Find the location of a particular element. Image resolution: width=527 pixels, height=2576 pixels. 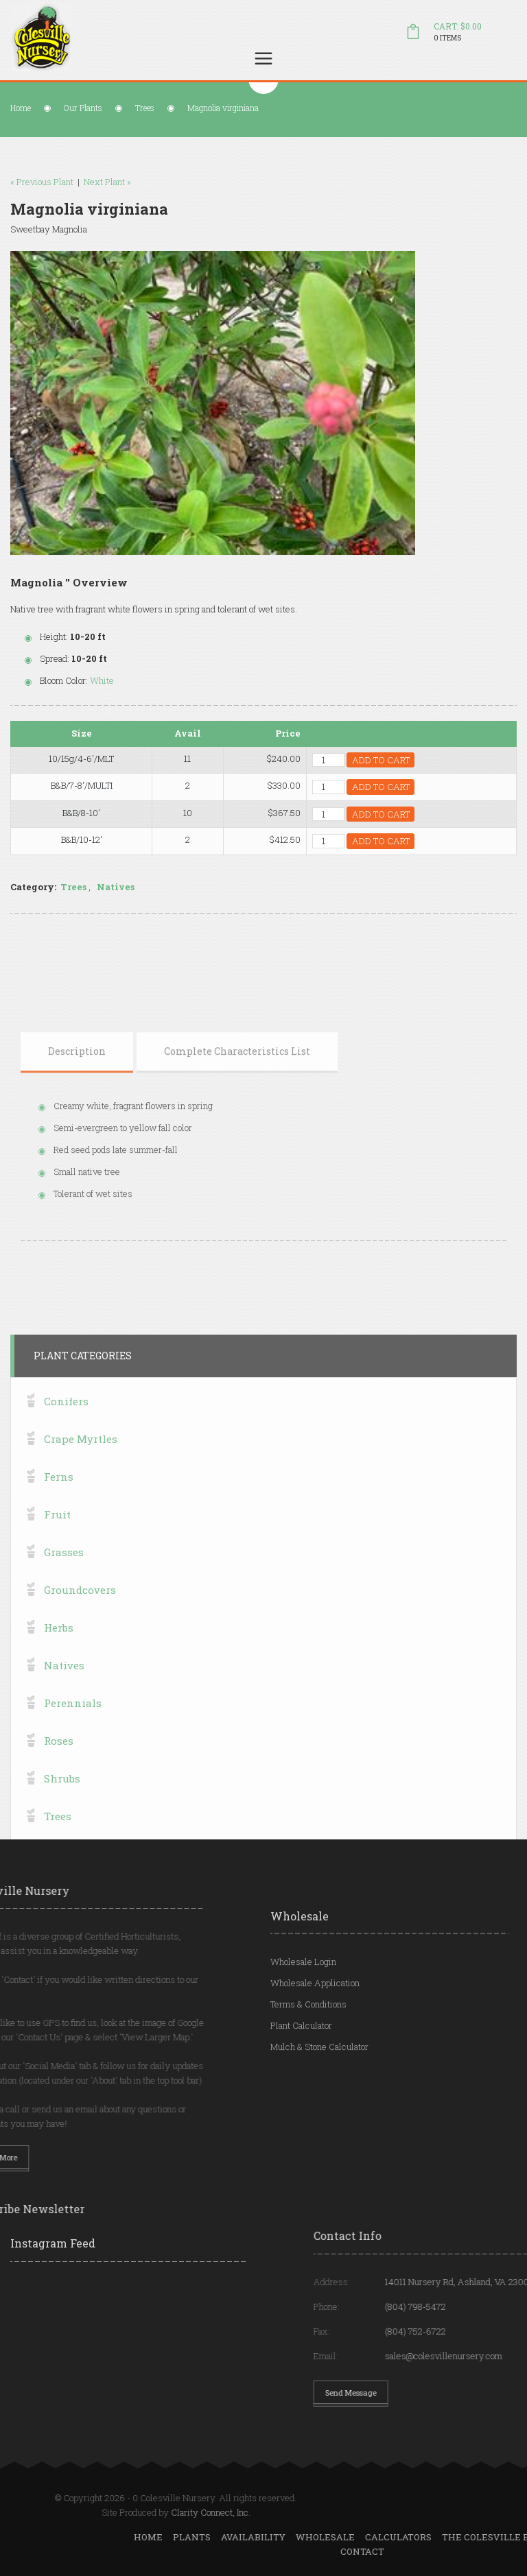

Trees is located at coordinates (144, 107).